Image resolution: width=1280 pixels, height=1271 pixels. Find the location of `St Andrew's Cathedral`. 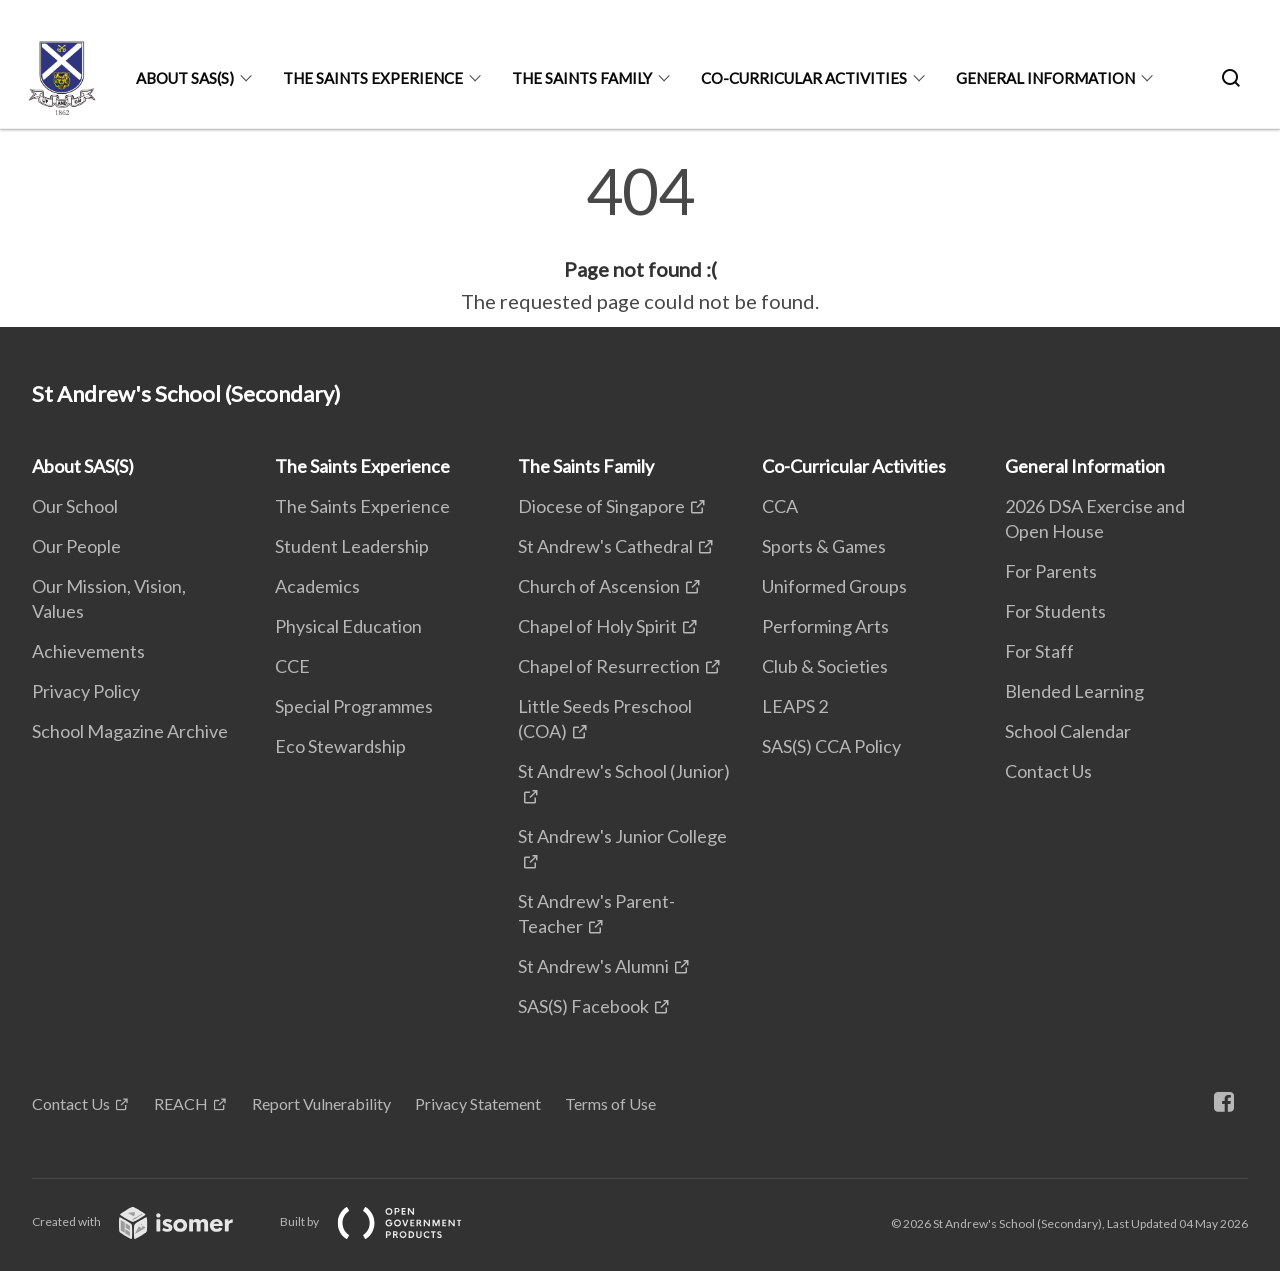

St Andrew's Cathedral is located at coordinates (605, 546).